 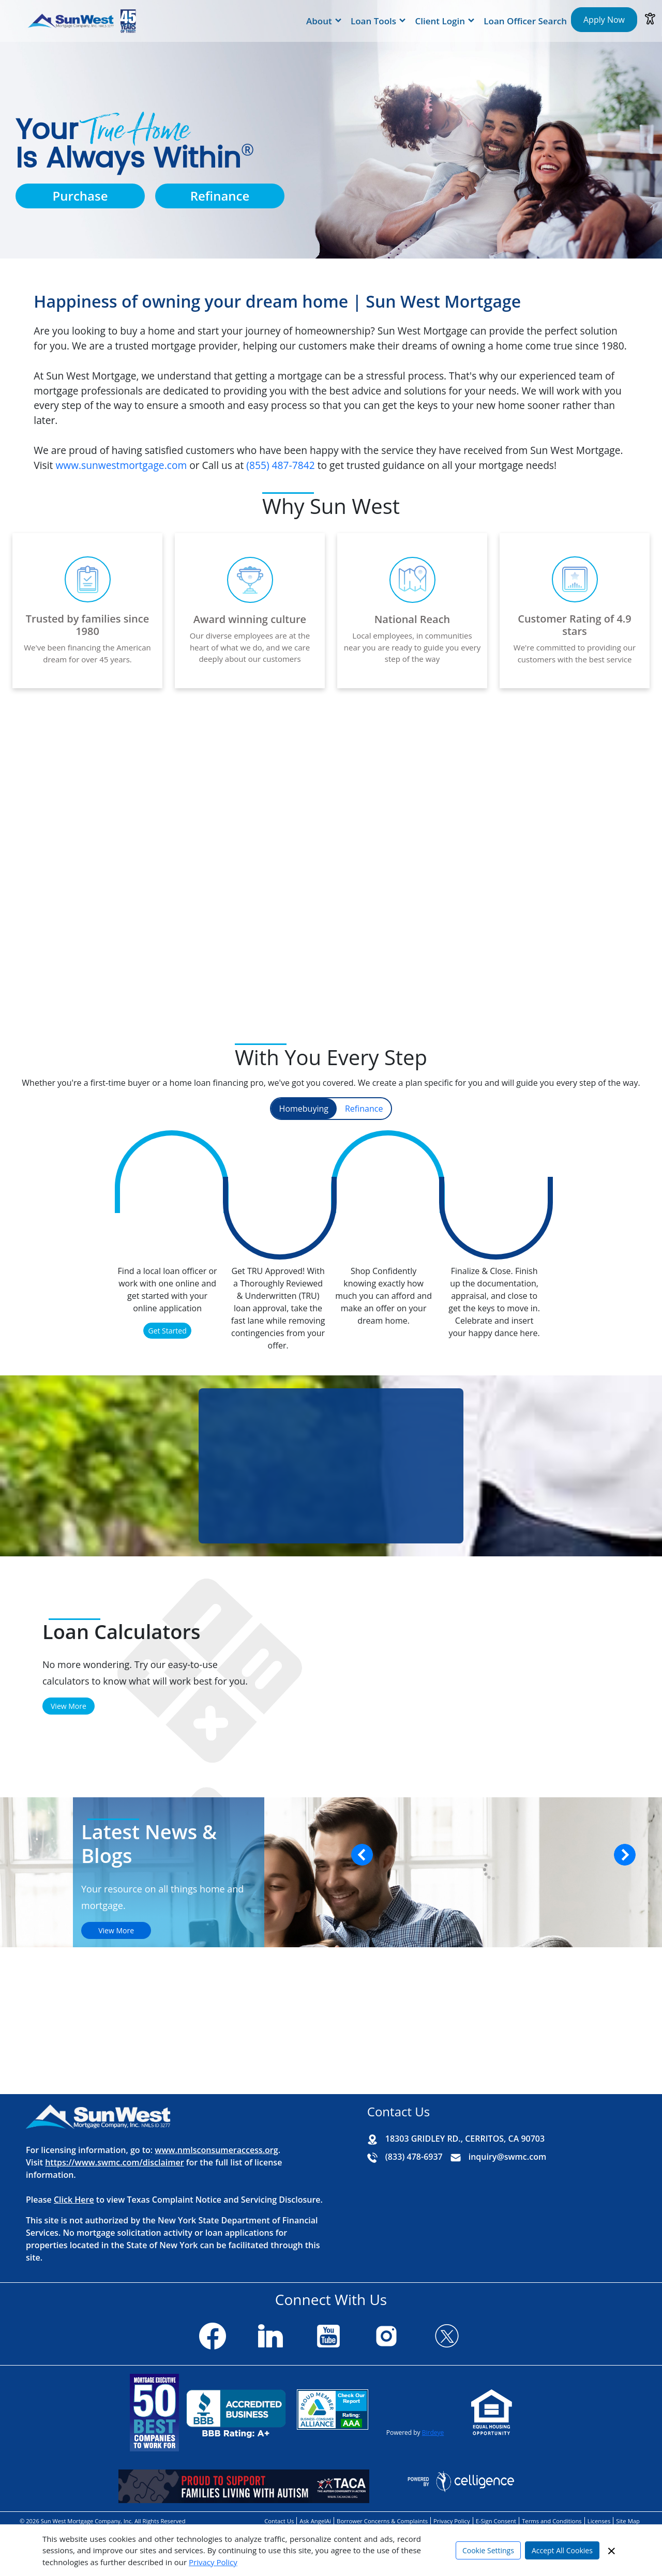 What do you see at coordinates (628, 2521) in the screenshot?
I see `Site Map` at bounding box center [628, 2521].